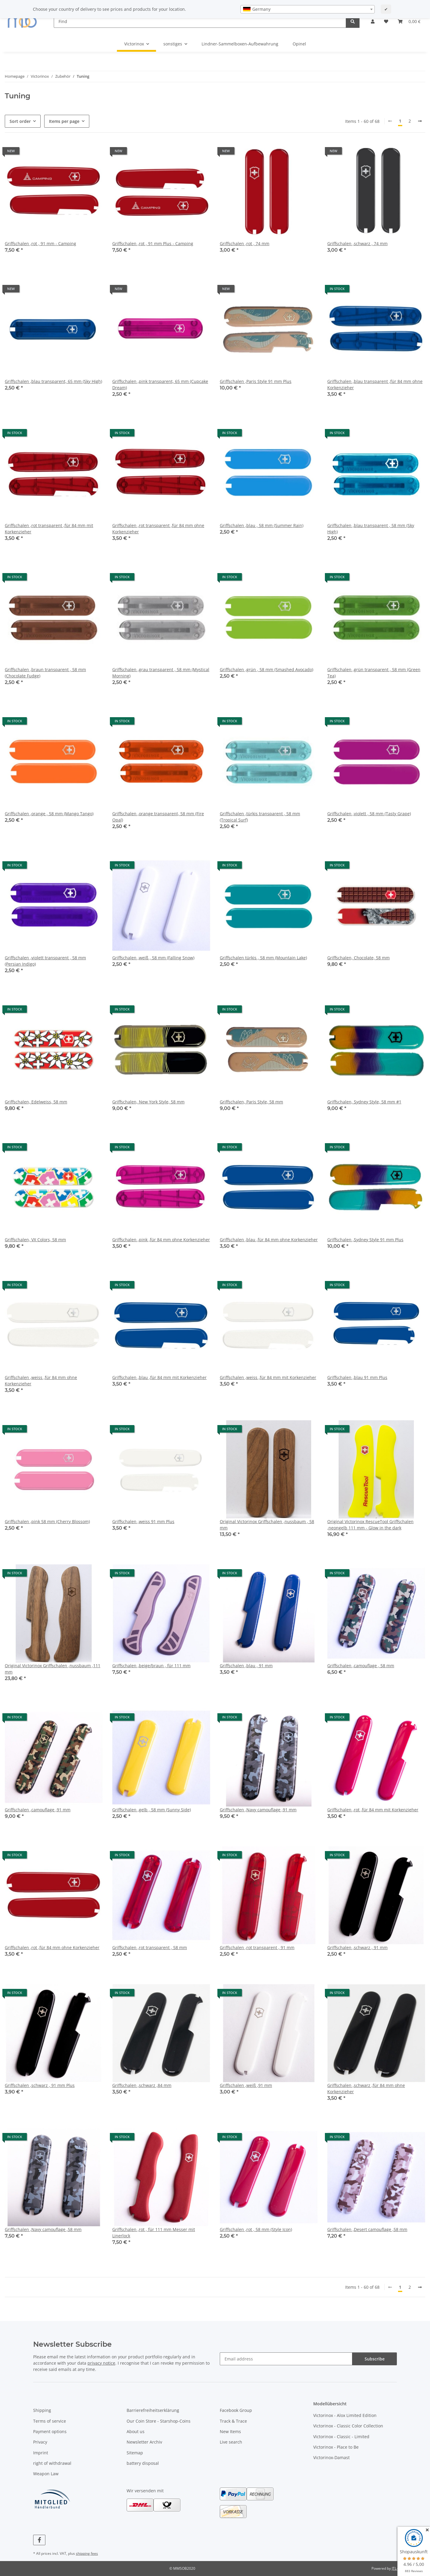 The width and height of the screenshot is (430, 2576). Describe the element at coordinates (52, 1669) in the screenshot. I see `Original Victorinox Griffschalen ,nussbaum ,111 mm` at that location.